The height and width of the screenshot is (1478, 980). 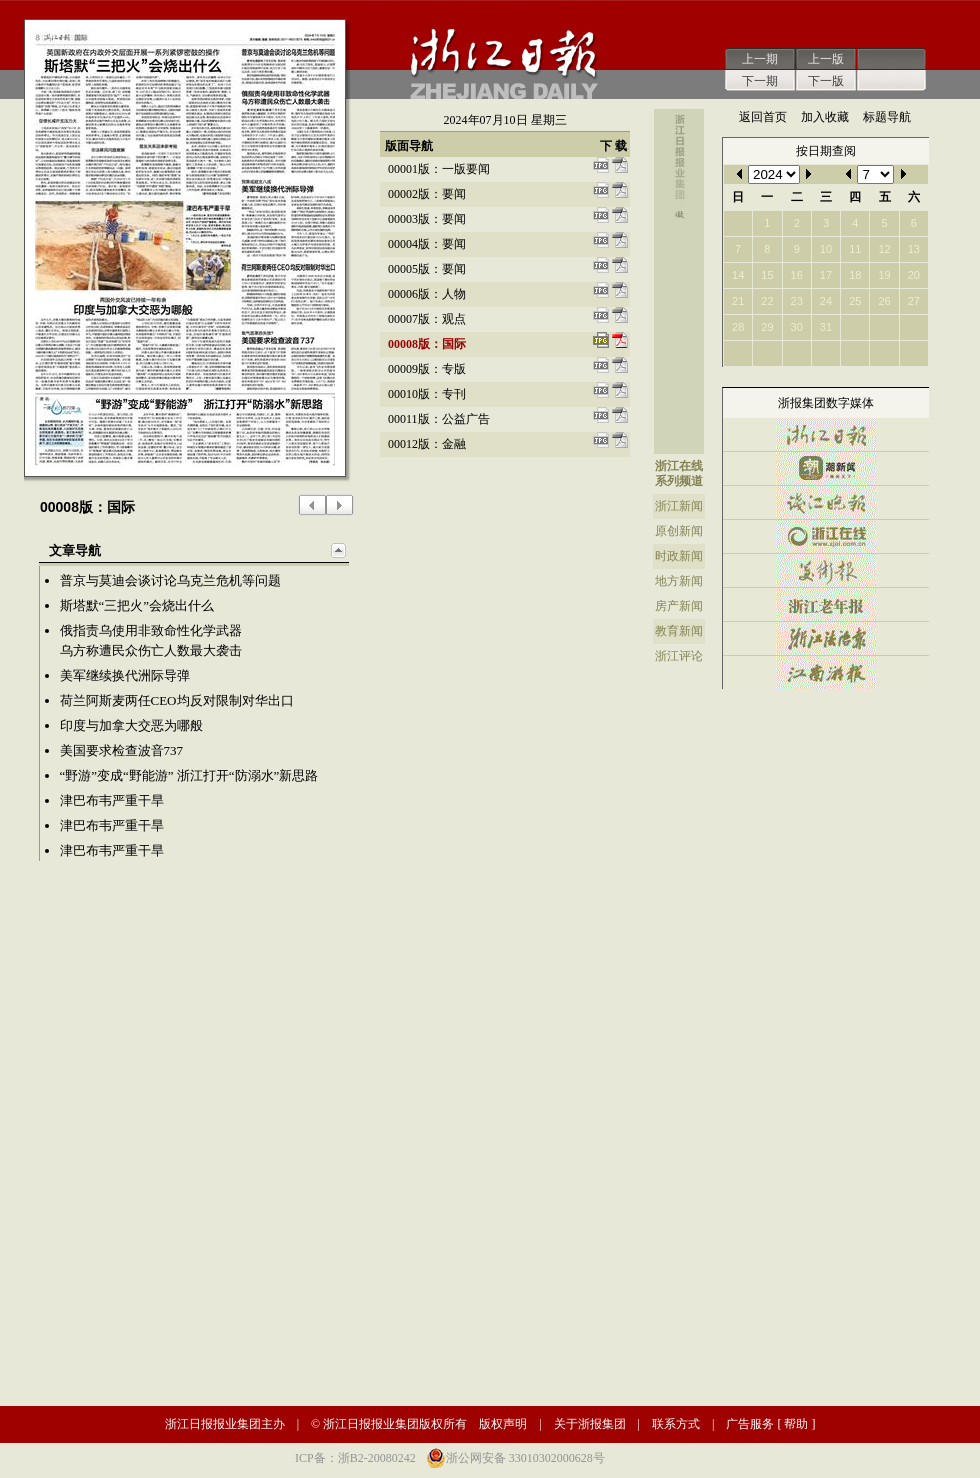 What do you see at coordinates (826, 59) in the screenshot?
I see `上一版` at bounding box center [826, 59].